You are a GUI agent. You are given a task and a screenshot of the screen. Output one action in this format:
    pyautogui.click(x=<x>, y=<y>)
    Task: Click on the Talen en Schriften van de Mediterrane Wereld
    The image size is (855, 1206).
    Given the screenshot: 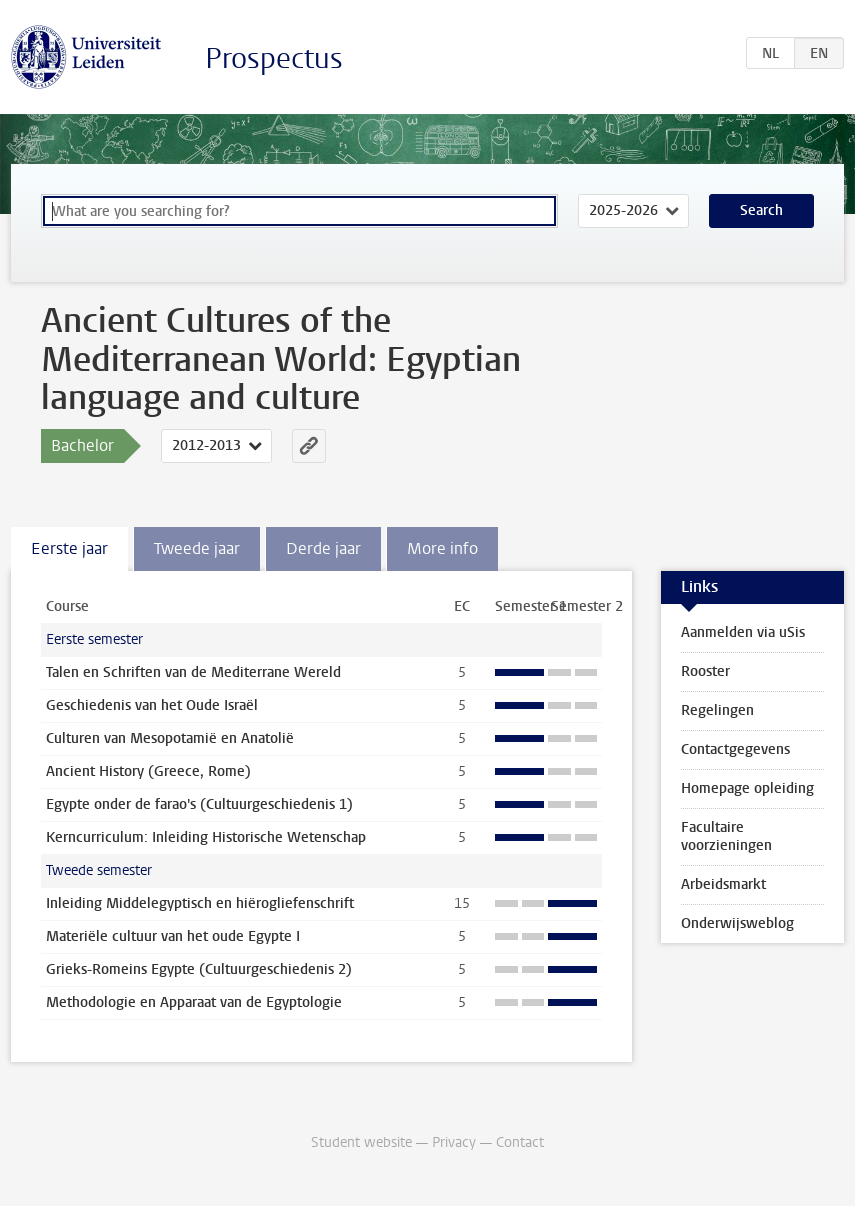 What is the action you would take?
    pyautogui.click(x=193, y=672)
    